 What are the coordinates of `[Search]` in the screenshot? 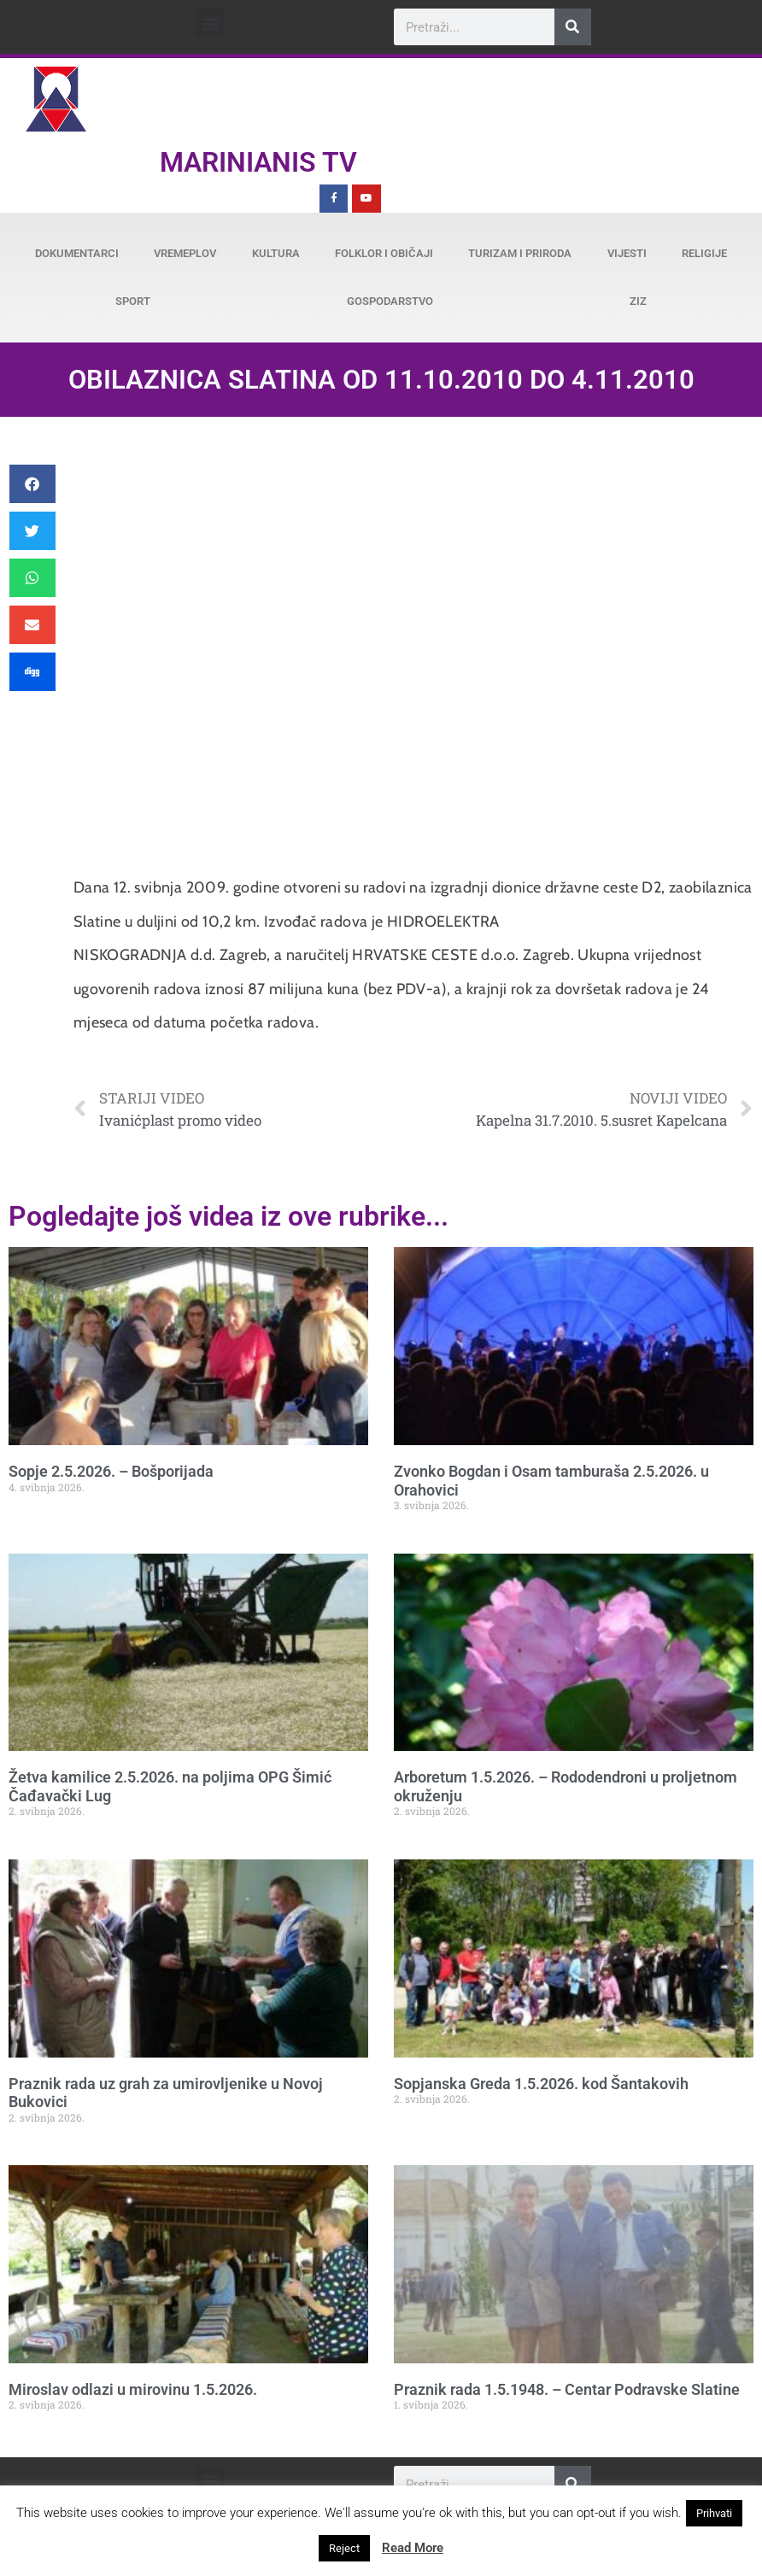 It's located at (572, 27).